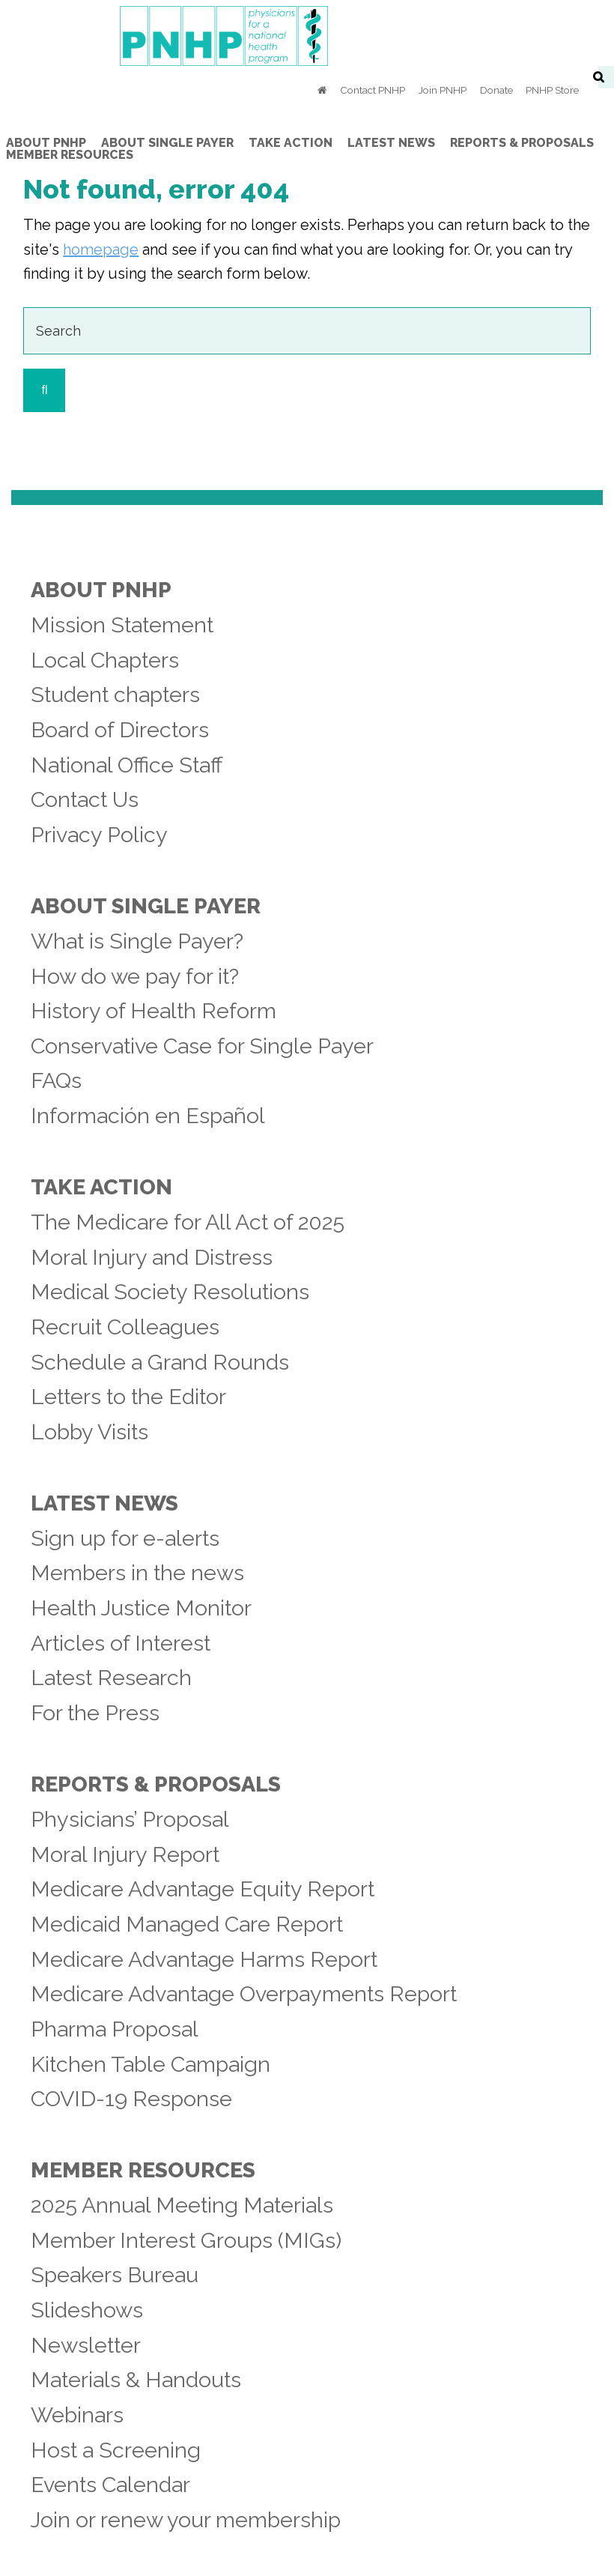 The width and height of the screenshot is (614, 2576). I want to click on Medicaid Managed Care Report, so click(187, 1924).